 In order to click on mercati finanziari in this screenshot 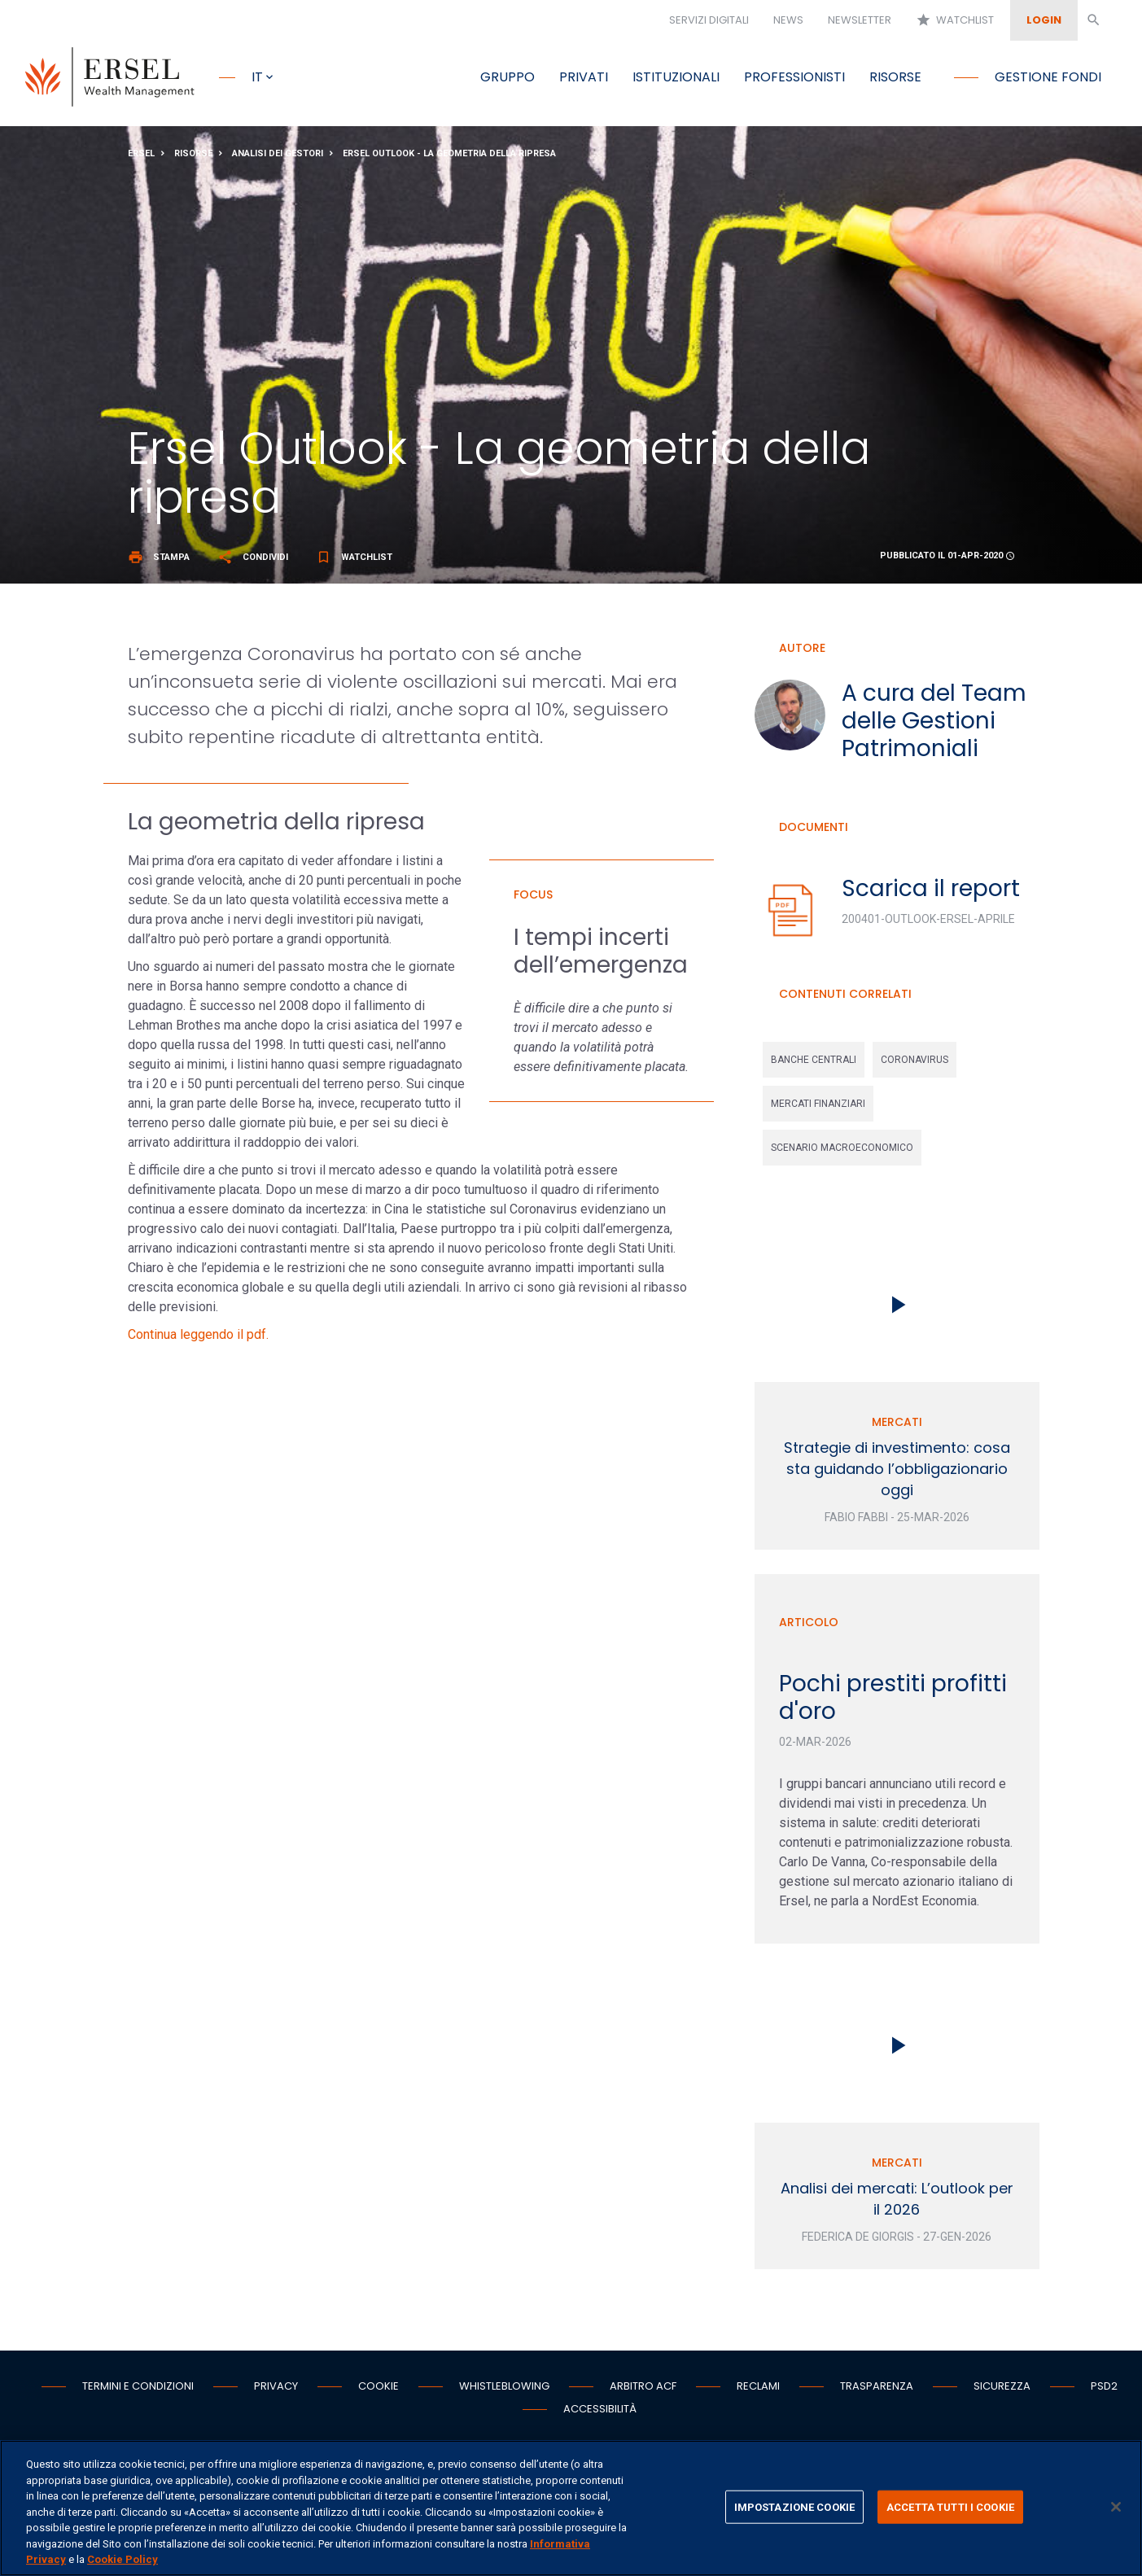, I will do `click(818, 1108)`.